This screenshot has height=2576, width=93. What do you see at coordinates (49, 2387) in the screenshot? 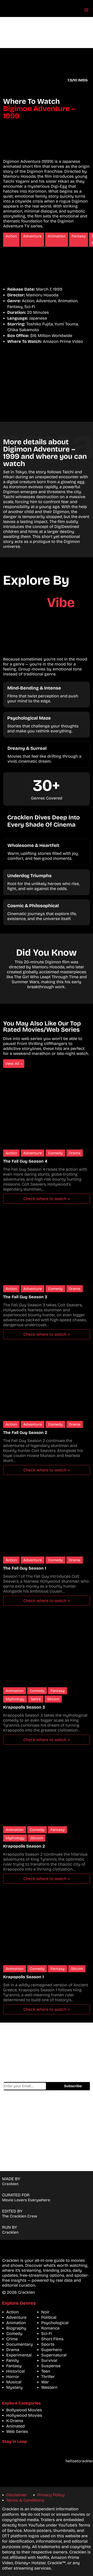
I see `Western` at bounding box center [49, 2387].